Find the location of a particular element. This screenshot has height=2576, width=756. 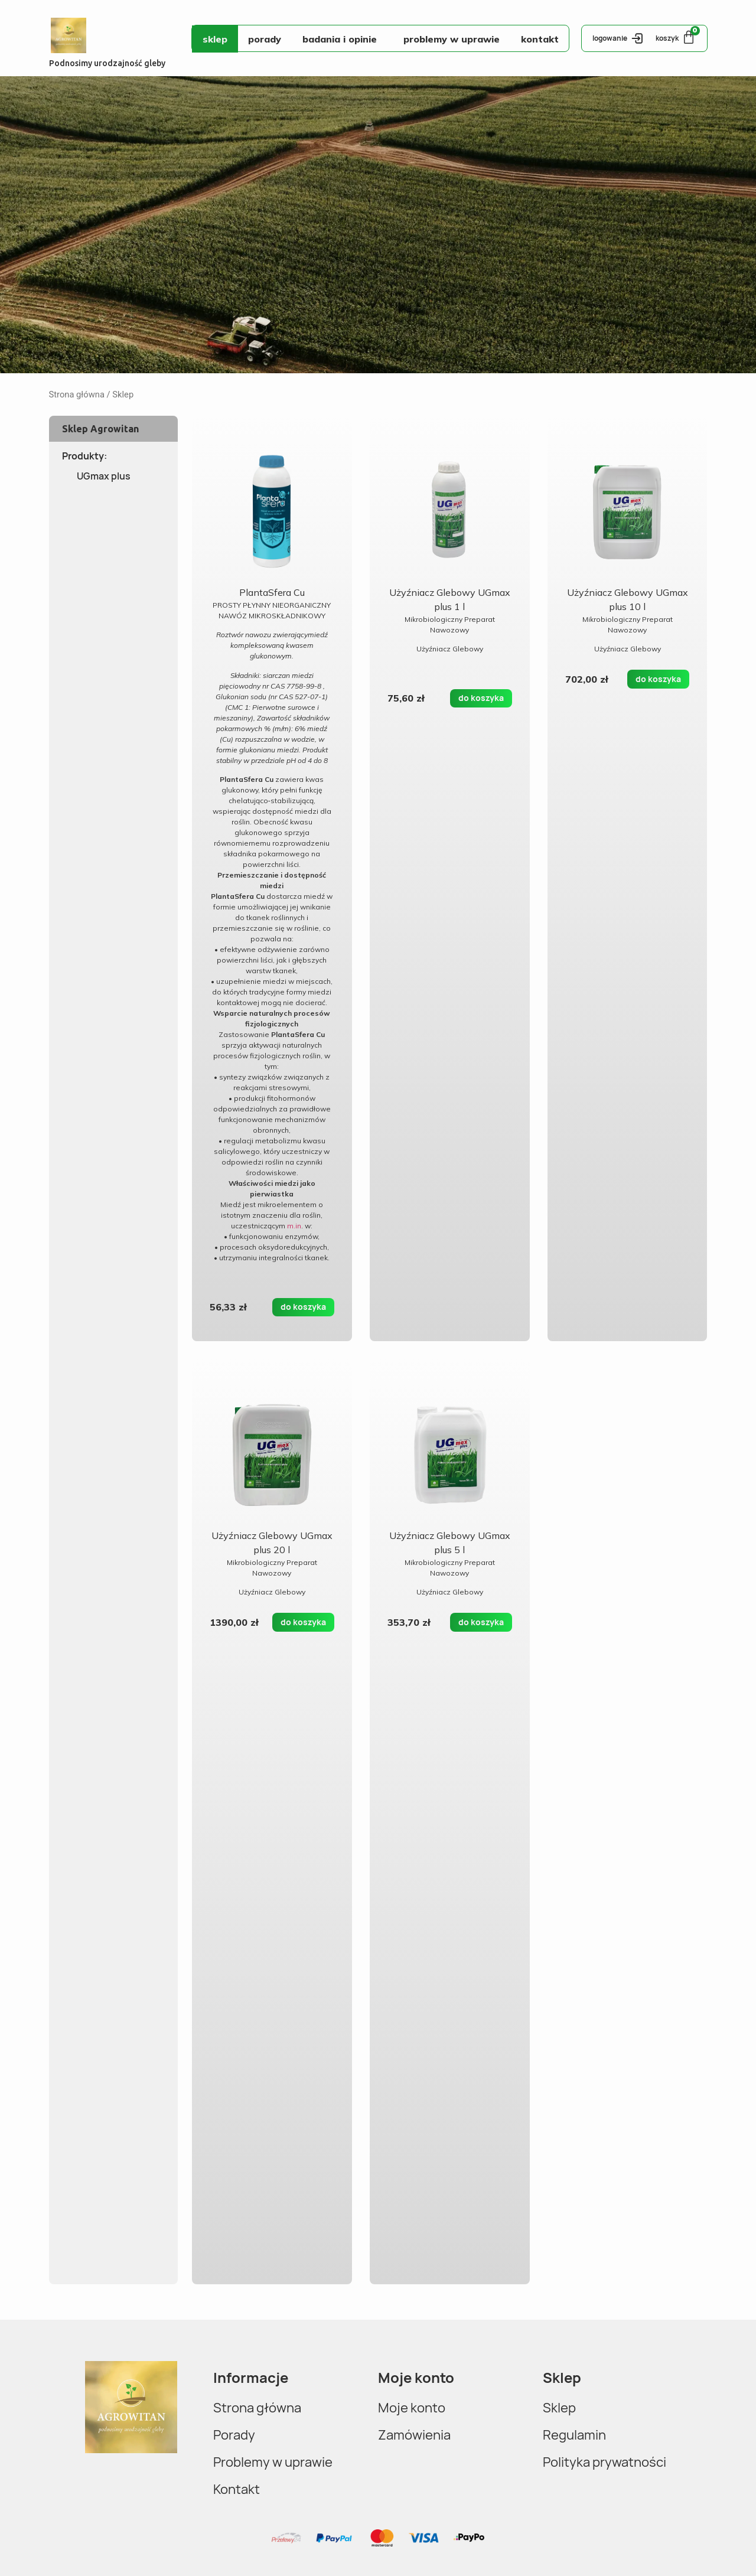

do koszyka [Dodaj do koszyka: „Użyźniacz Glebowy UGmax plus 10 l”] is located at coordinates (658, 678).